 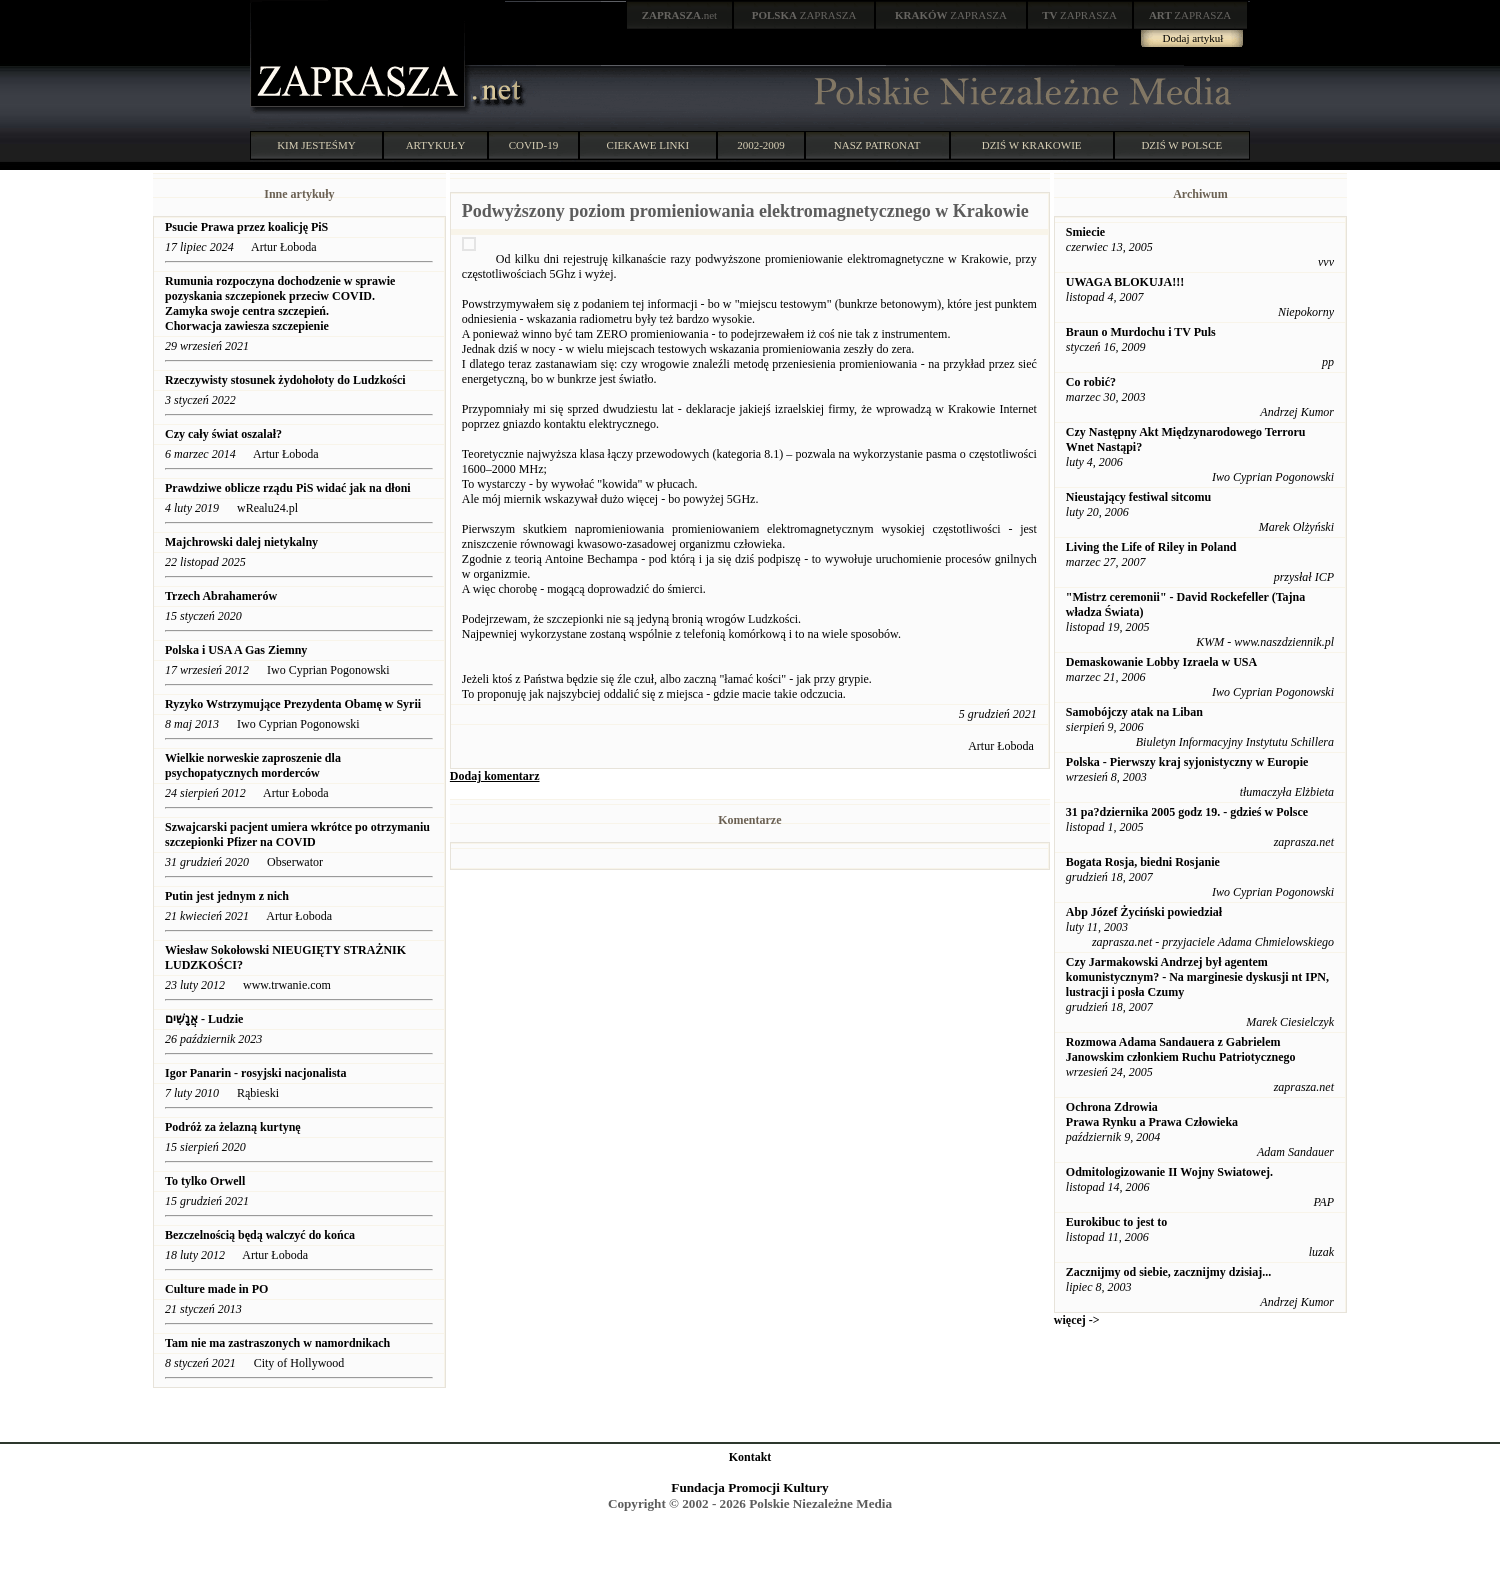 What do you see at coordinates (1116, 1222) in the screenshot?
I see `Eurokibuc to jest to` at bounding box center [1116, 1222].